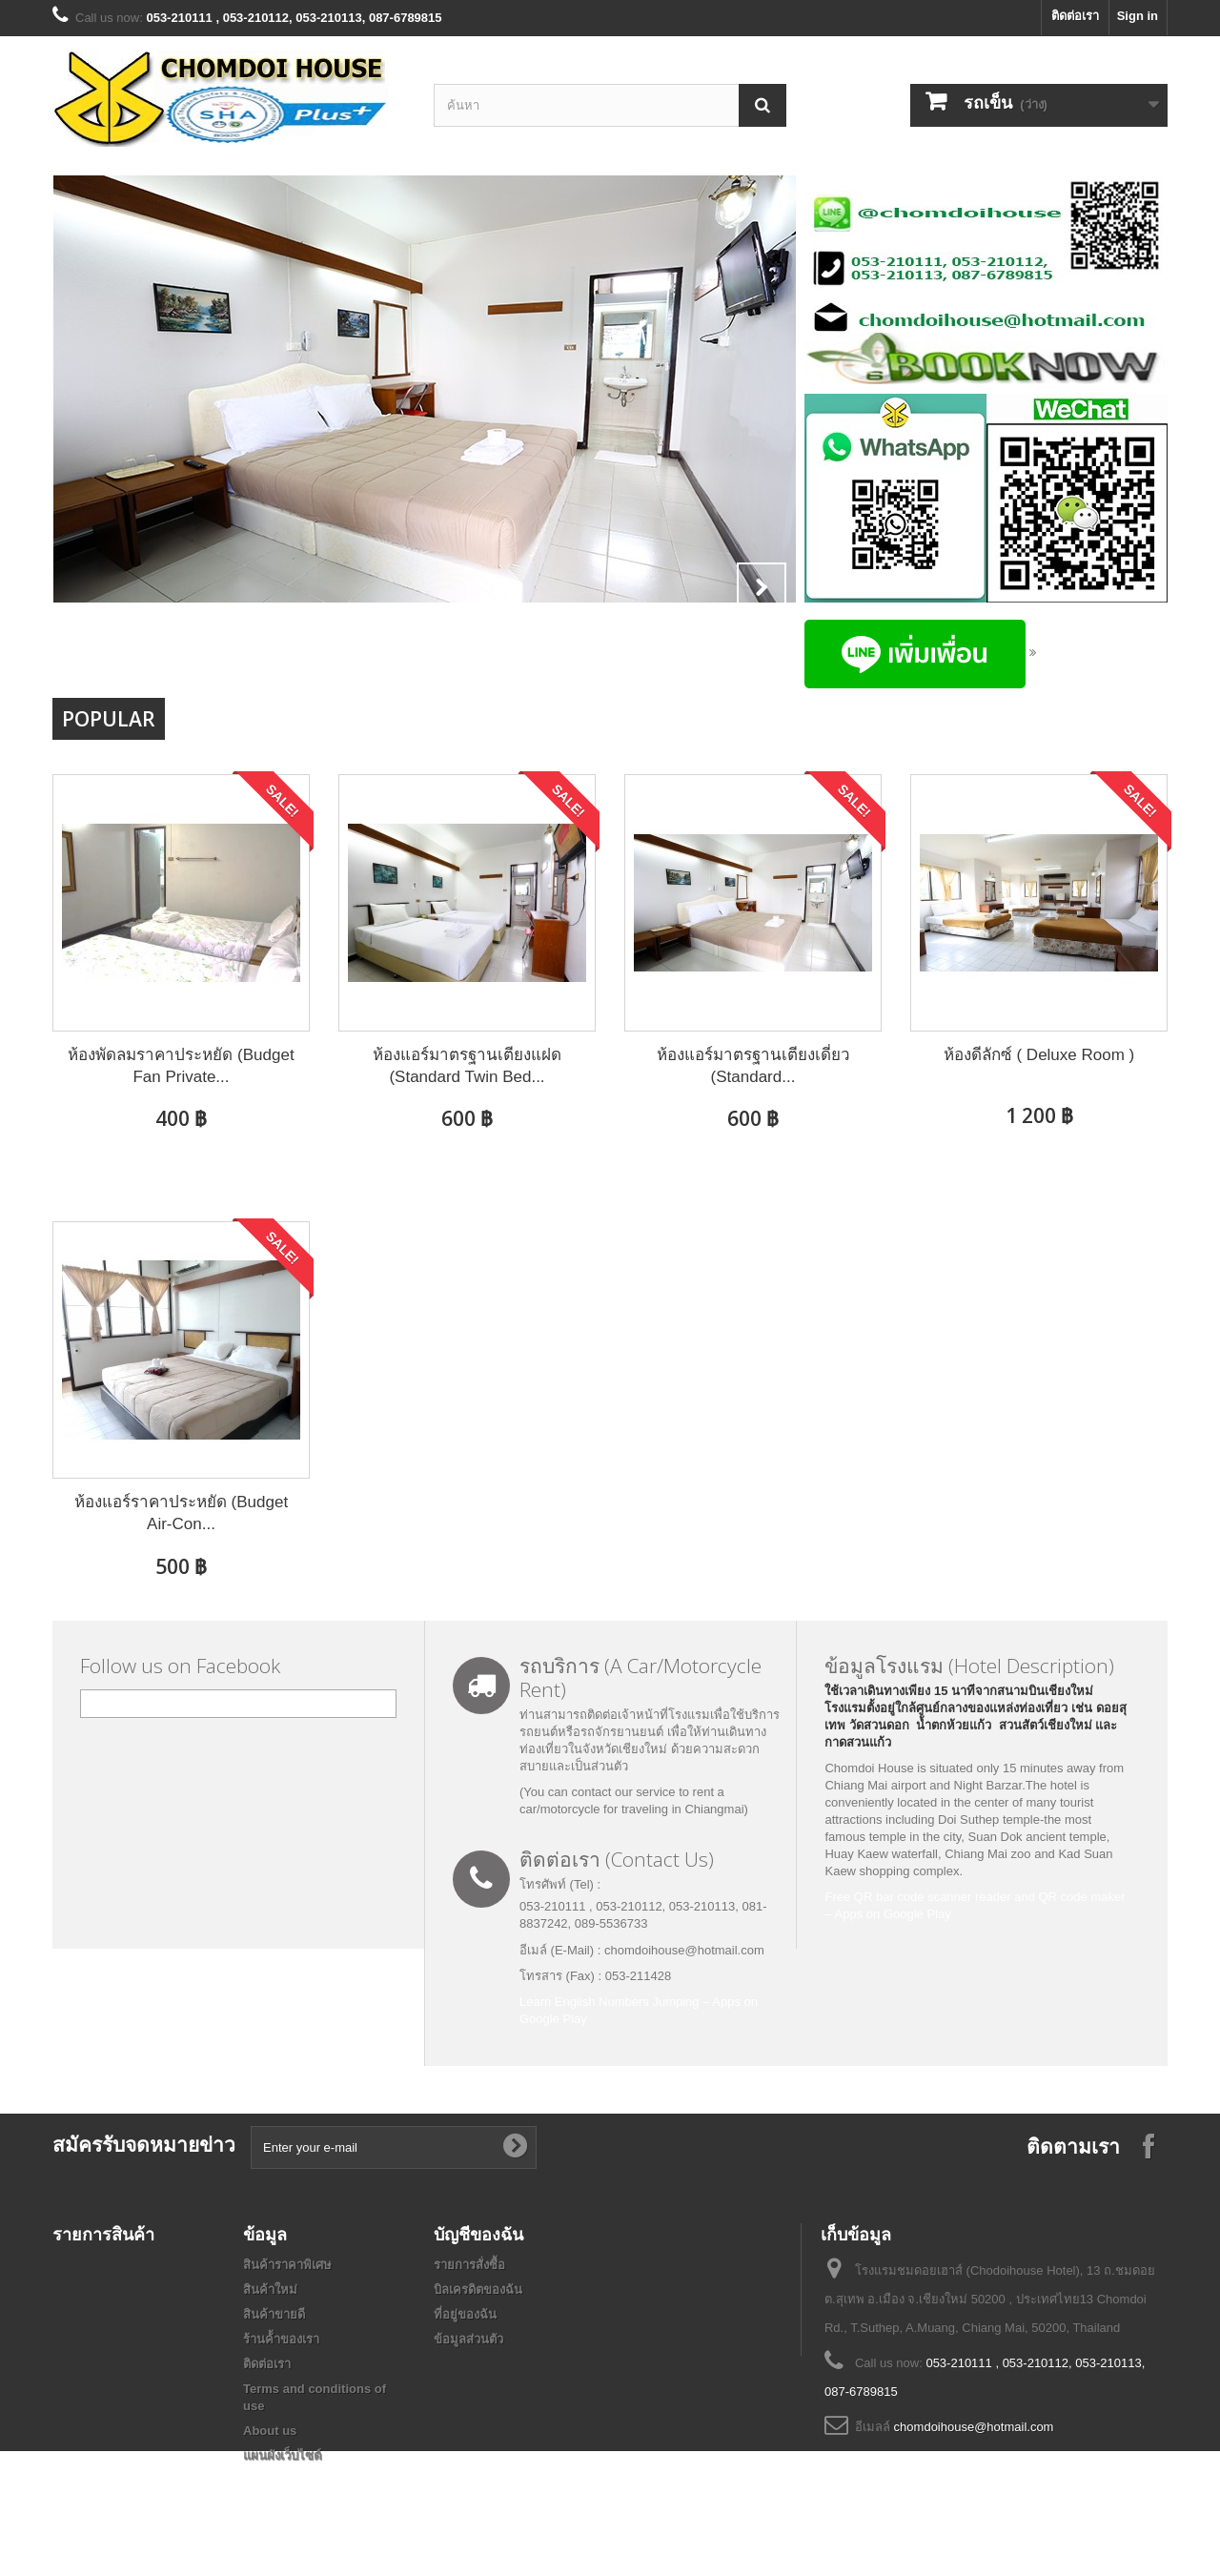 This screenshot has width=1220, height=2576. I want to click on แผนผังเว็บไซต์, so click(282, 2455).